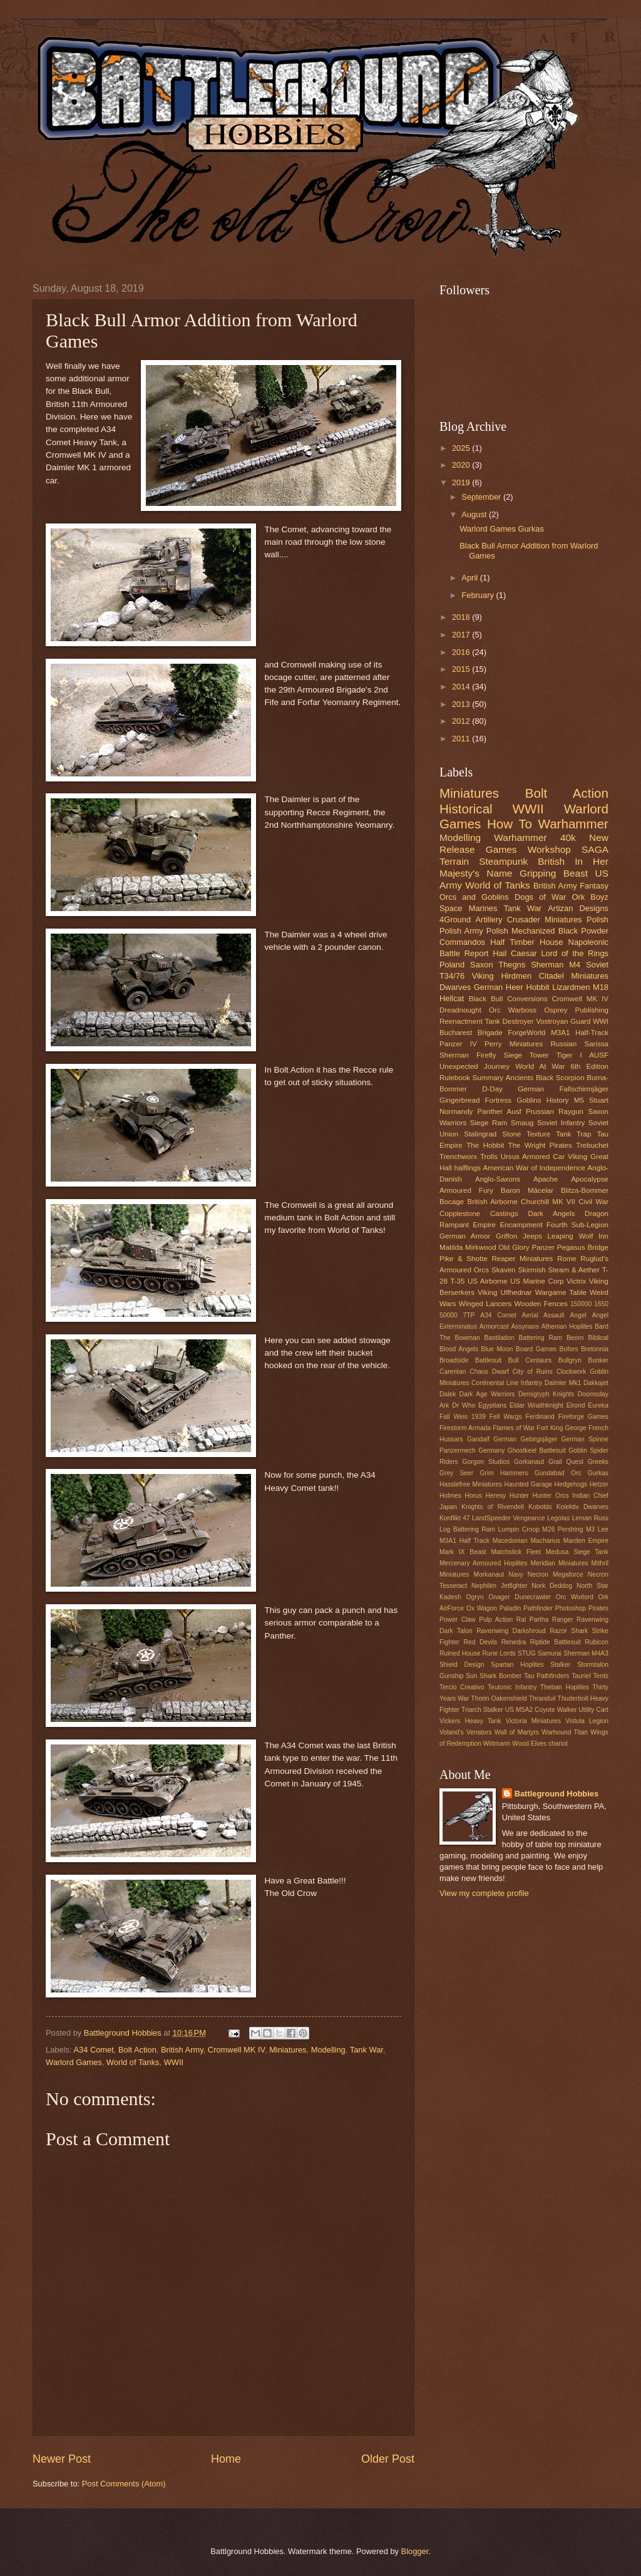 The height and width of the screenshot is (2576, 641). I want to click on Saxon Thegns, so click(497, 964).